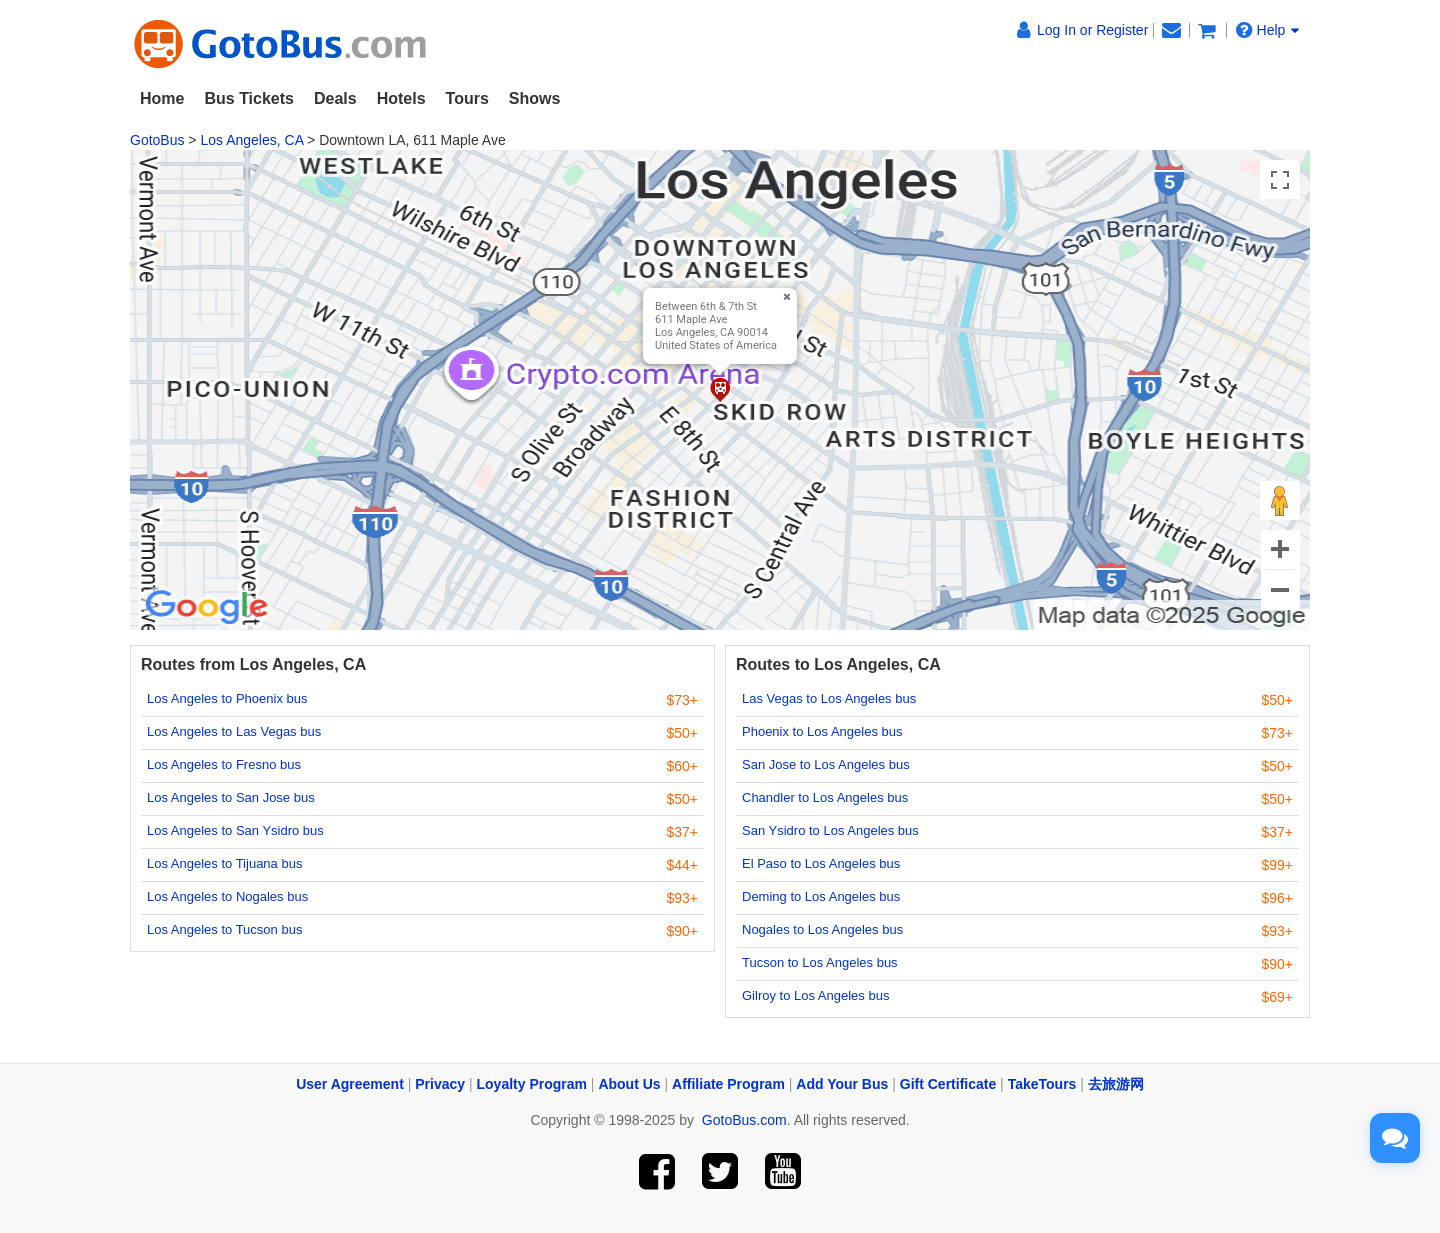  Describe the element at coordinates (467, 98) in the screenshot. I see `Tours [button]` at that location.